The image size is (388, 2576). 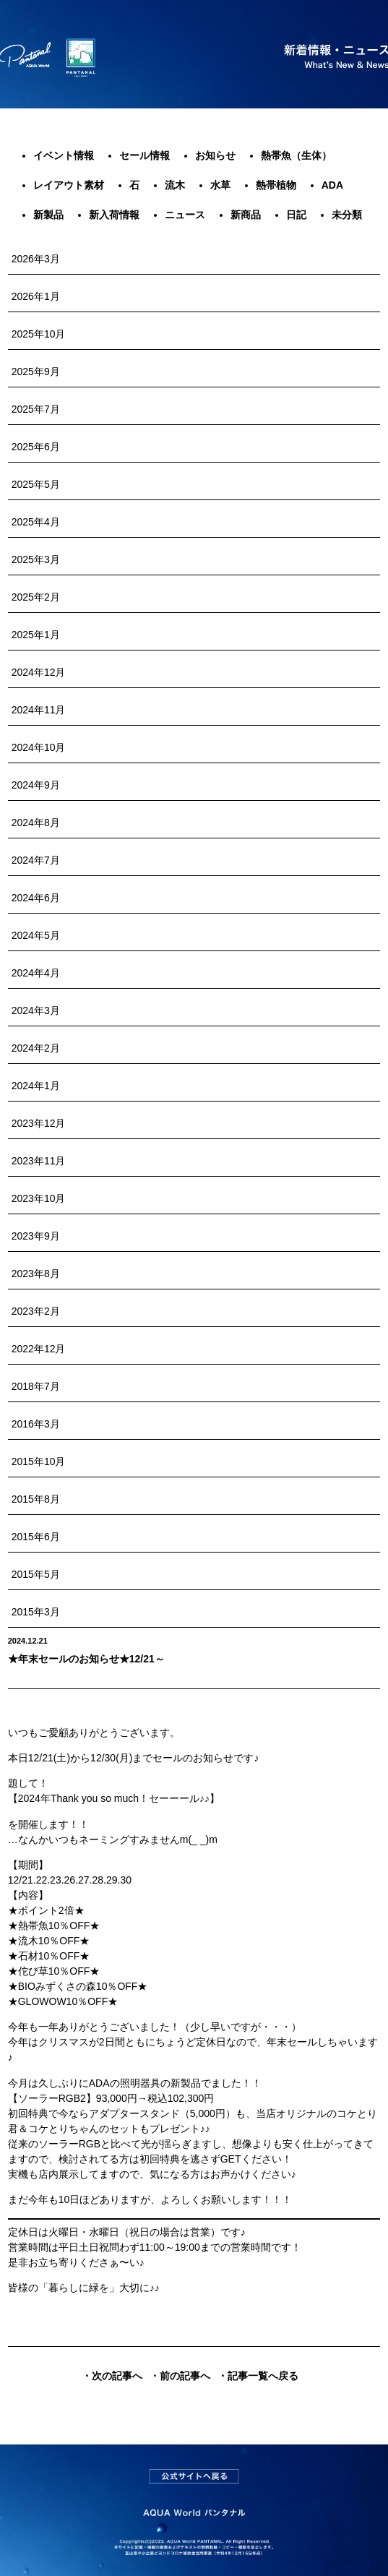 What do you see at coordinates (39, 672) in the screenshot?
I see `2024年12月` at bounding box center [39, 672].